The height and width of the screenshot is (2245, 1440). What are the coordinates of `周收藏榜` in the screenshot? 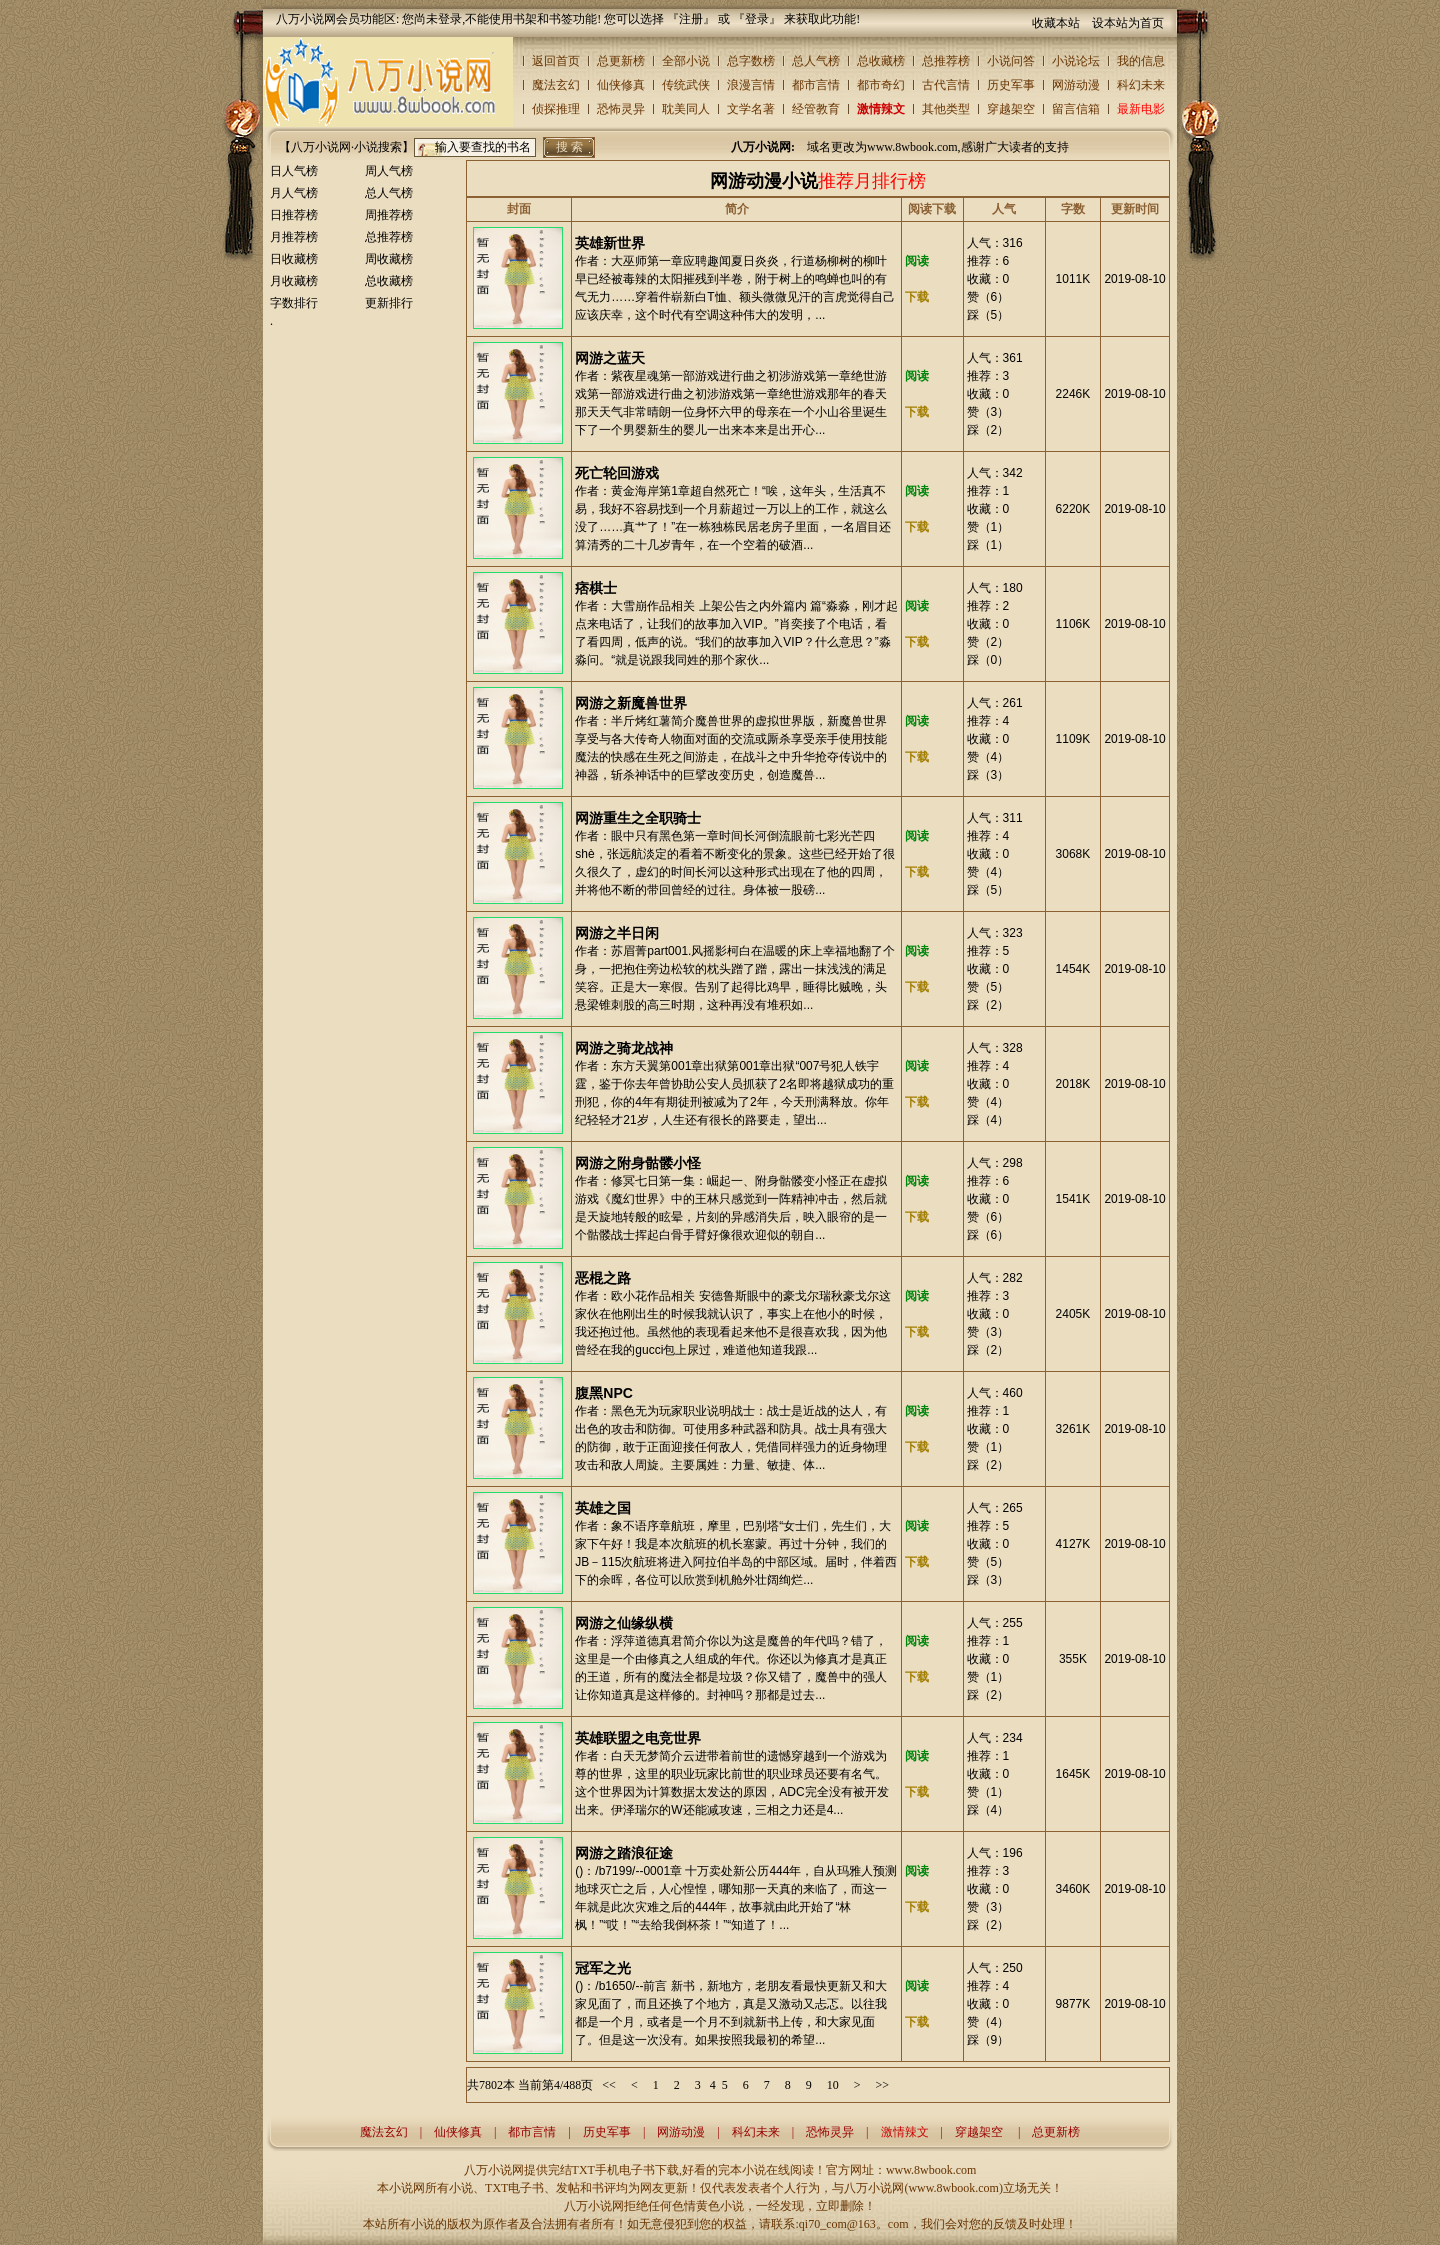 It's located at (389, 259).